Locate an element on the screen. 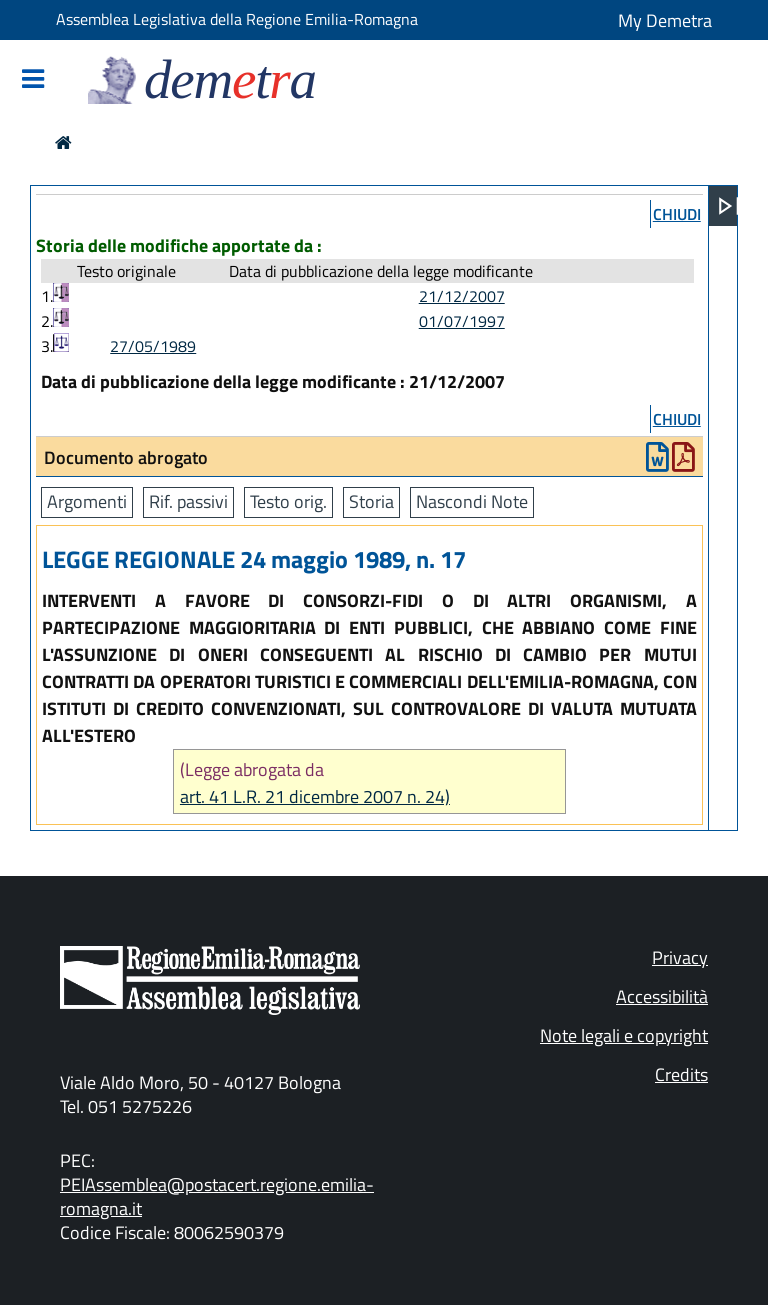 This screenshot has height=1310, width=768. 27/05/1989 is located at coordinates (153, 346).